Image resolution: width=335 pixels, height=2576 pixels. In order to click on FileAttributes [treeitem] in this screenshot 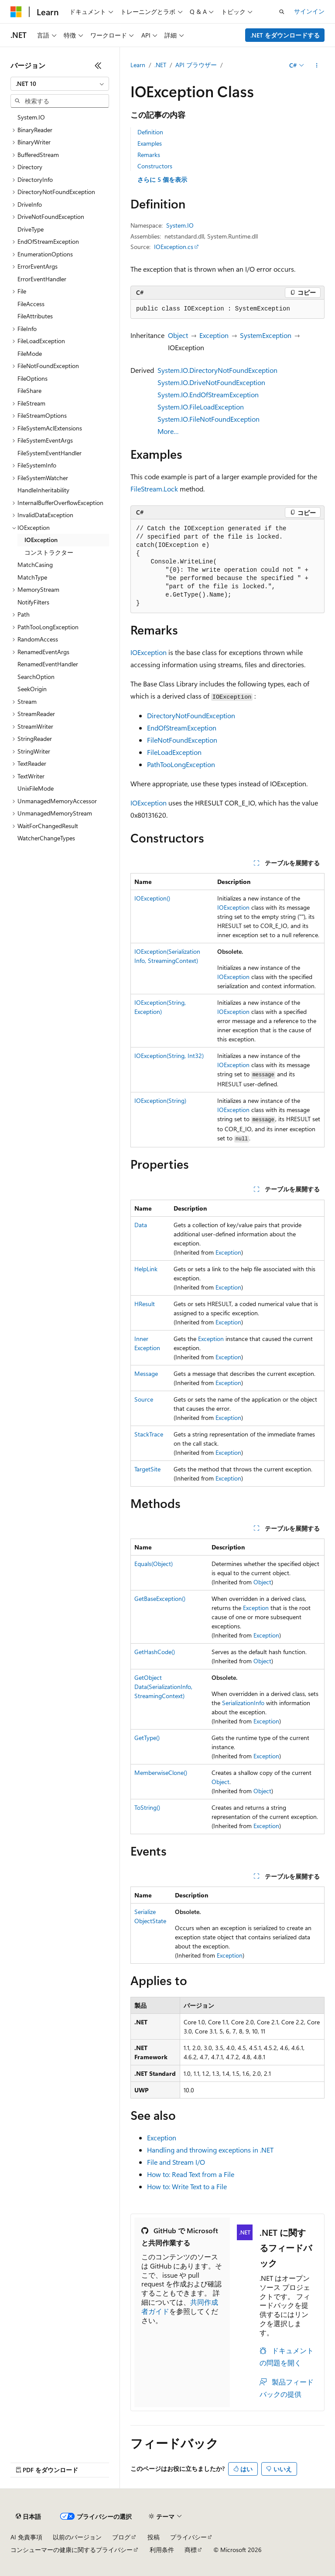, I will do `click(35, 316)`.